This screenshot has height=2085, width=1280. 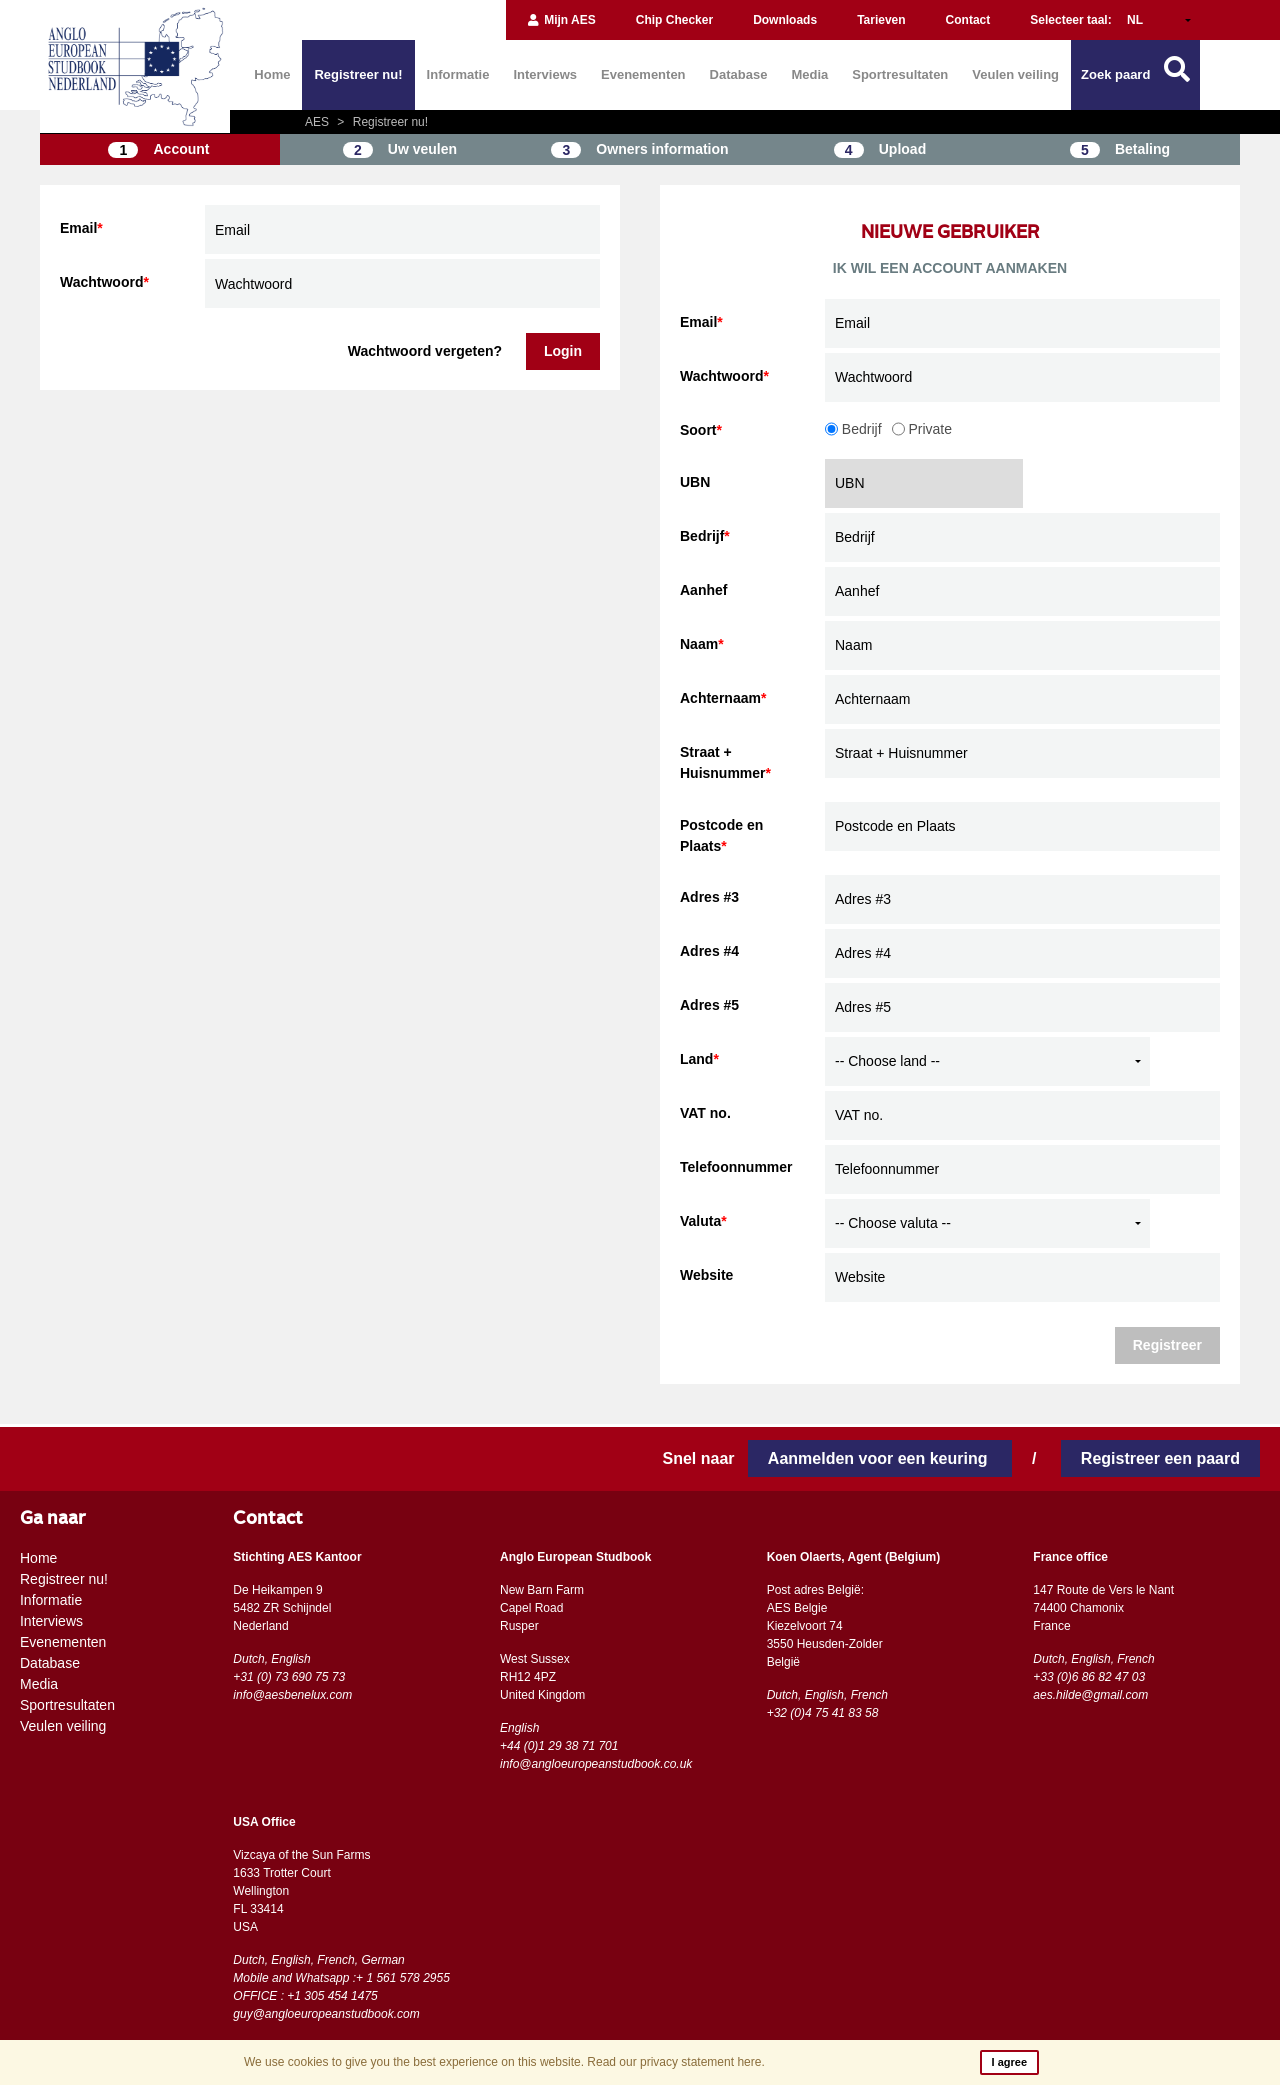 What do you see at coordinates (561, 20) in the screenshot?
I see `Mijn AES` at bounding box center [561, 20].